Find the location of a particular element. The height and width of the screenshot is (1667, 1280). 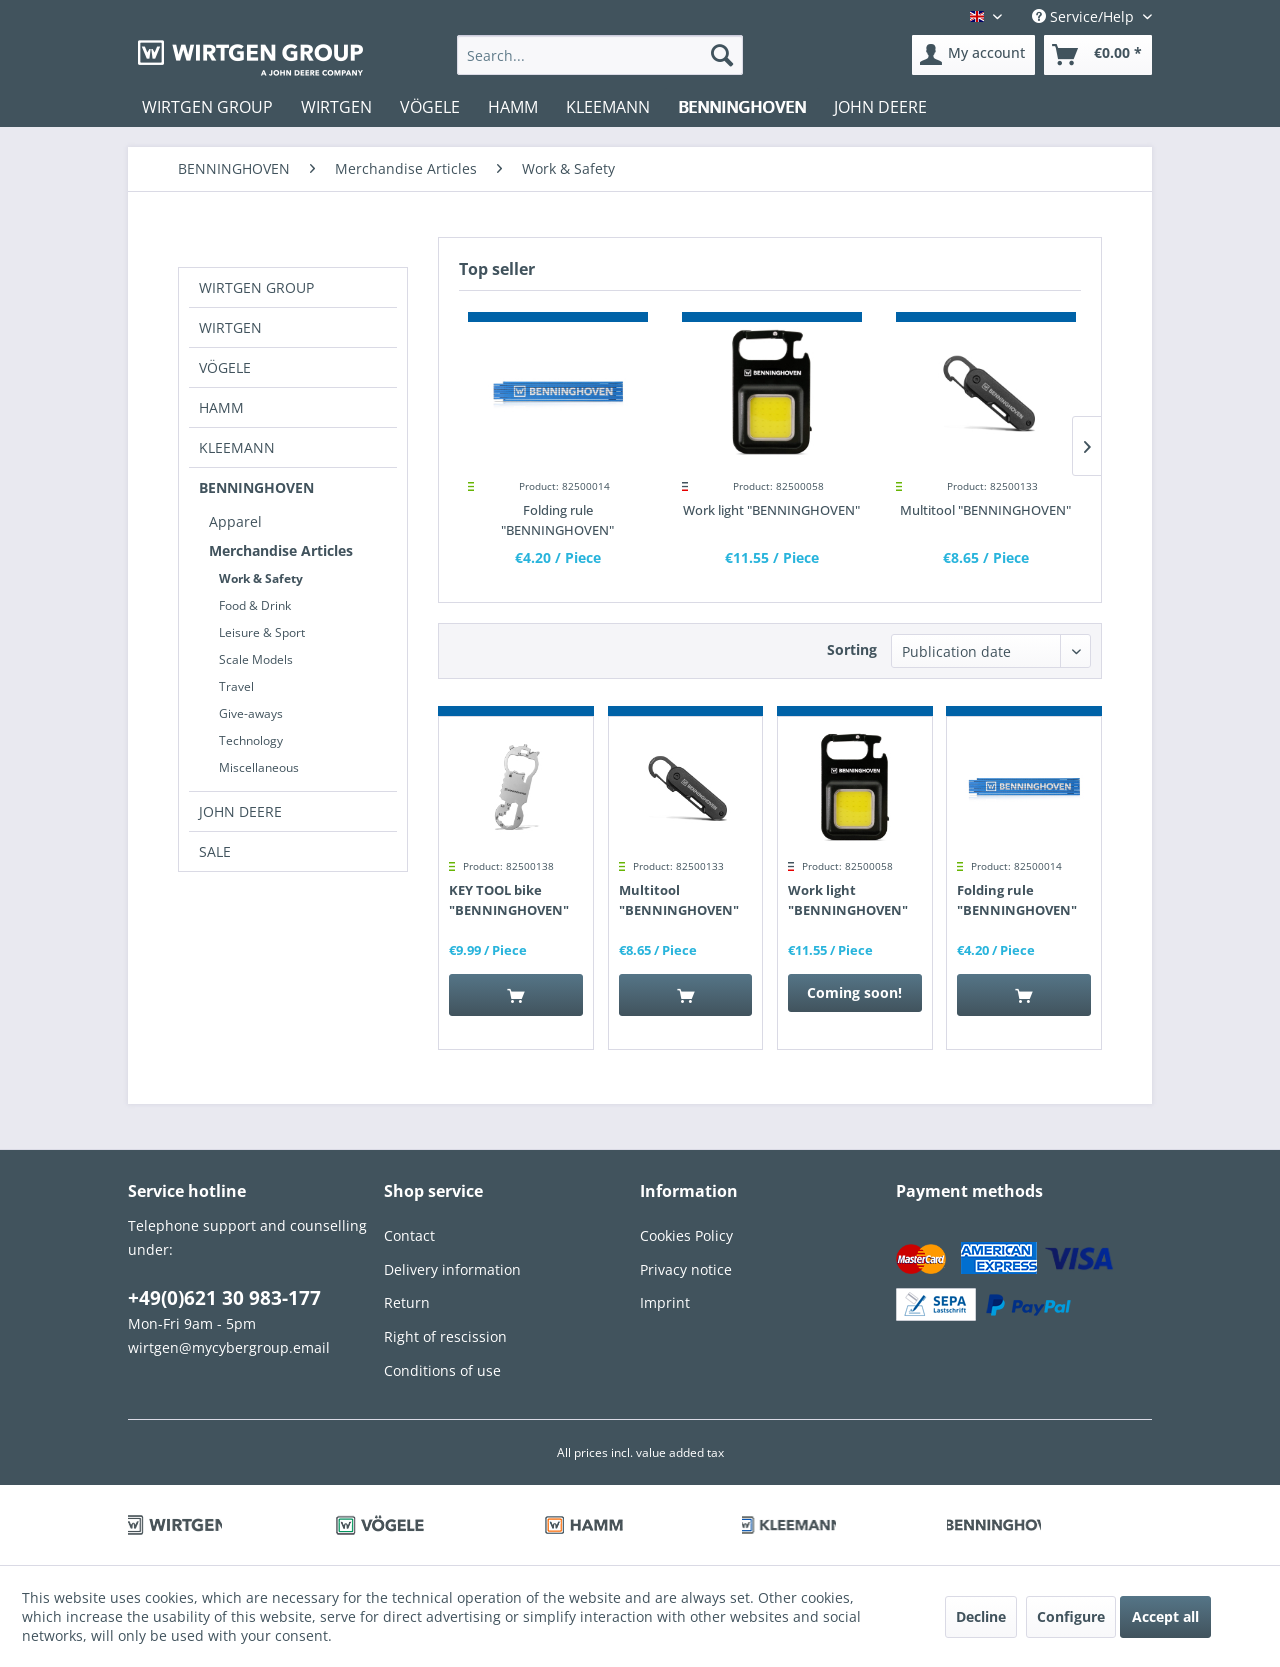

[menuitem] is located at coordinates (600, 55).